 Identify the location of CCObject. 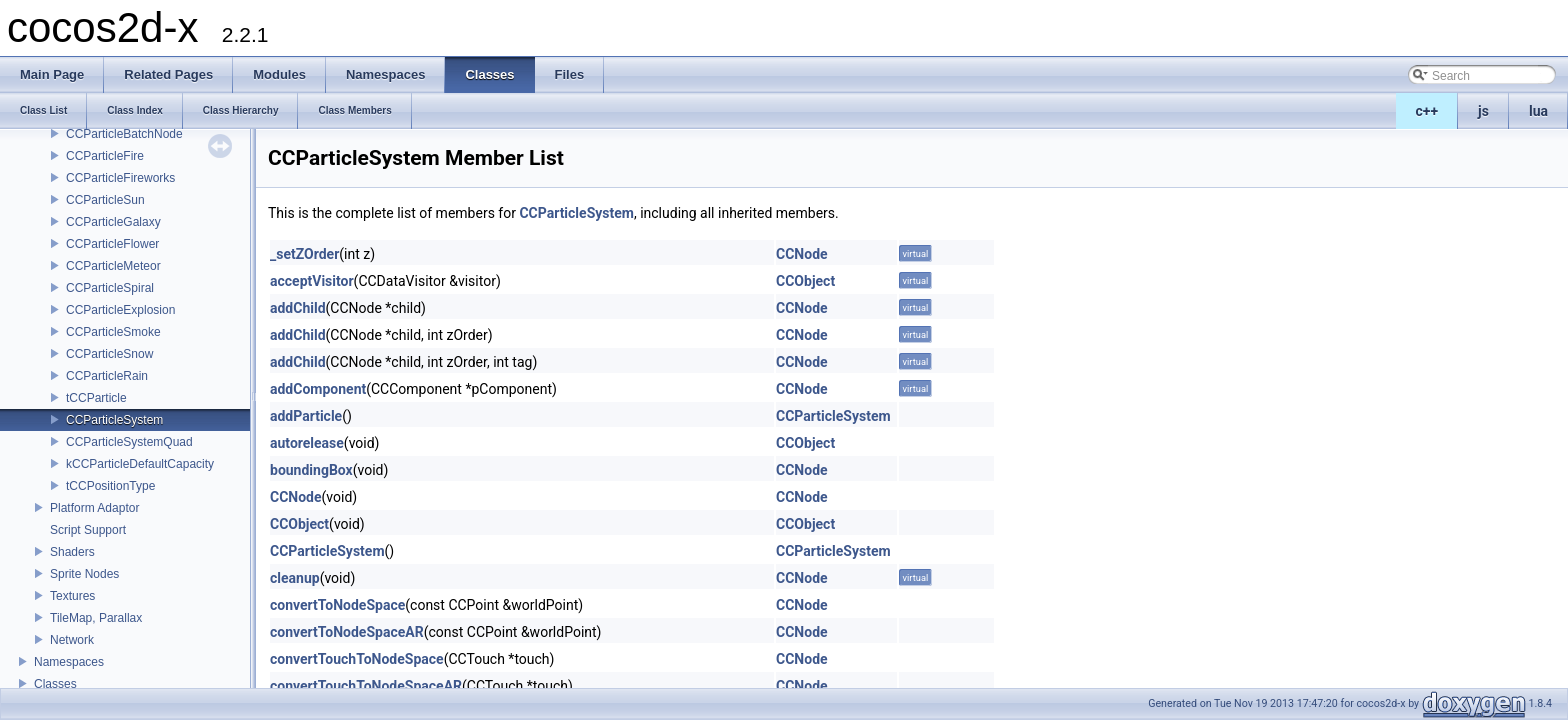
(805, 281).